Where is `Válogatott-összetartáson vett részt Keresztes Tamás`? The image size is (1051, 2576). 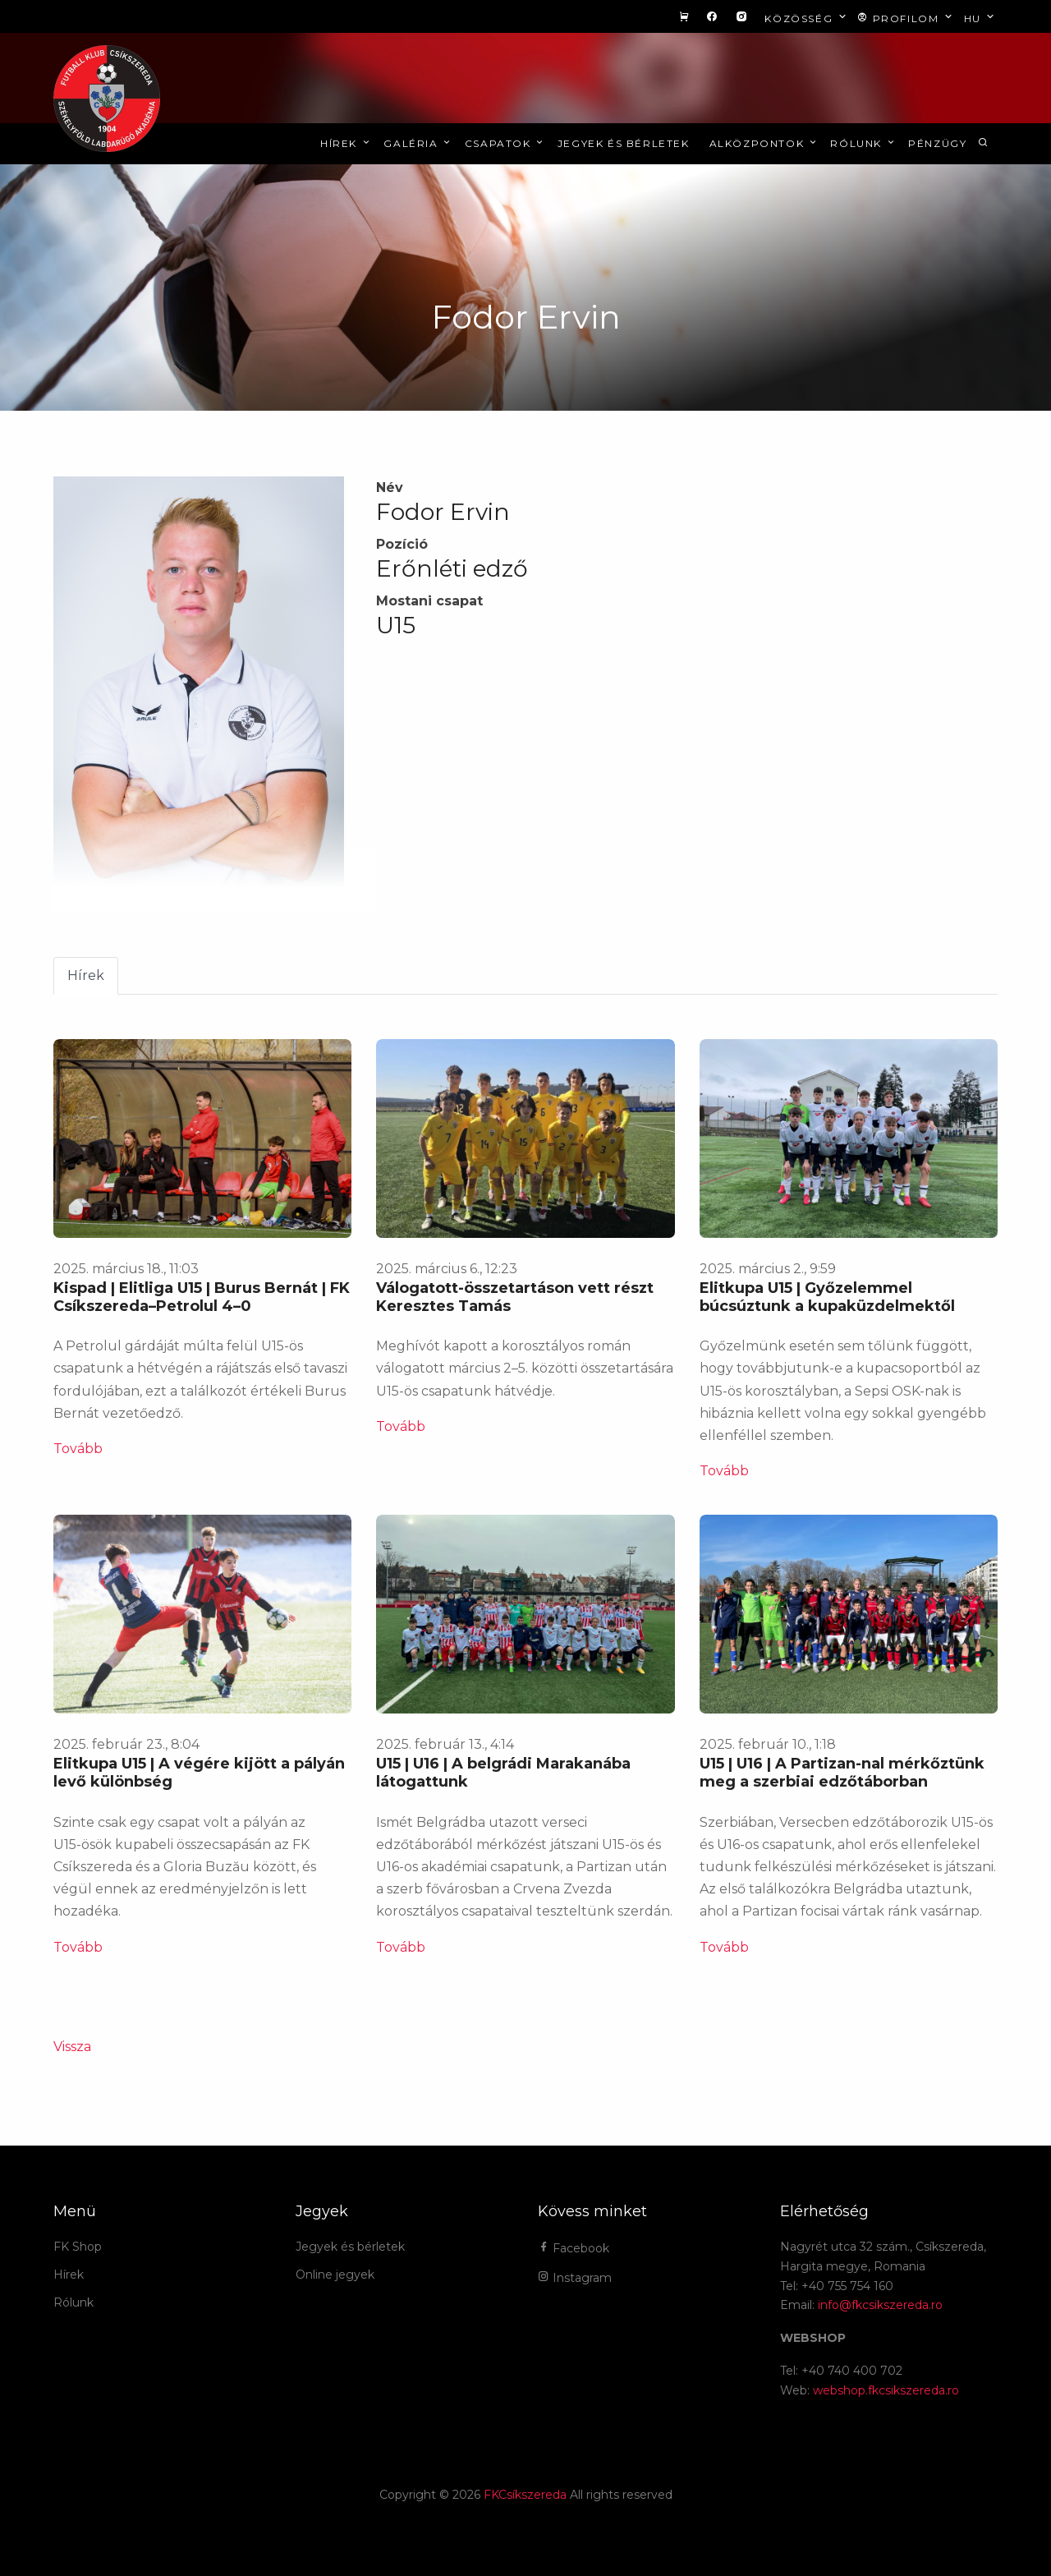 Válogatott-összetartáson vett részt Keresztes Tamás is located at coordinates (515, 1297).